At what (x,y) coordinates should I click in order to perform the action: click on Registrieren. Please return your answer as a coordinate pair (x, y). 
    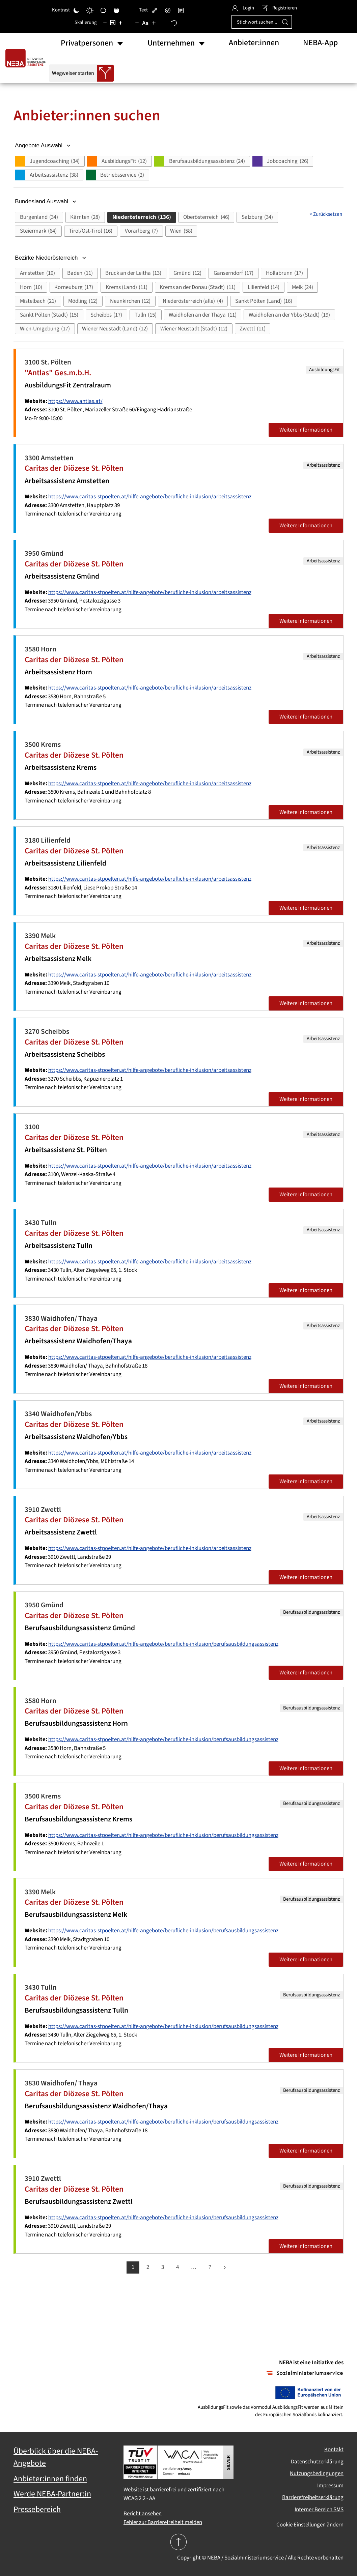
    Looking at the image, I should click on (279, 7).